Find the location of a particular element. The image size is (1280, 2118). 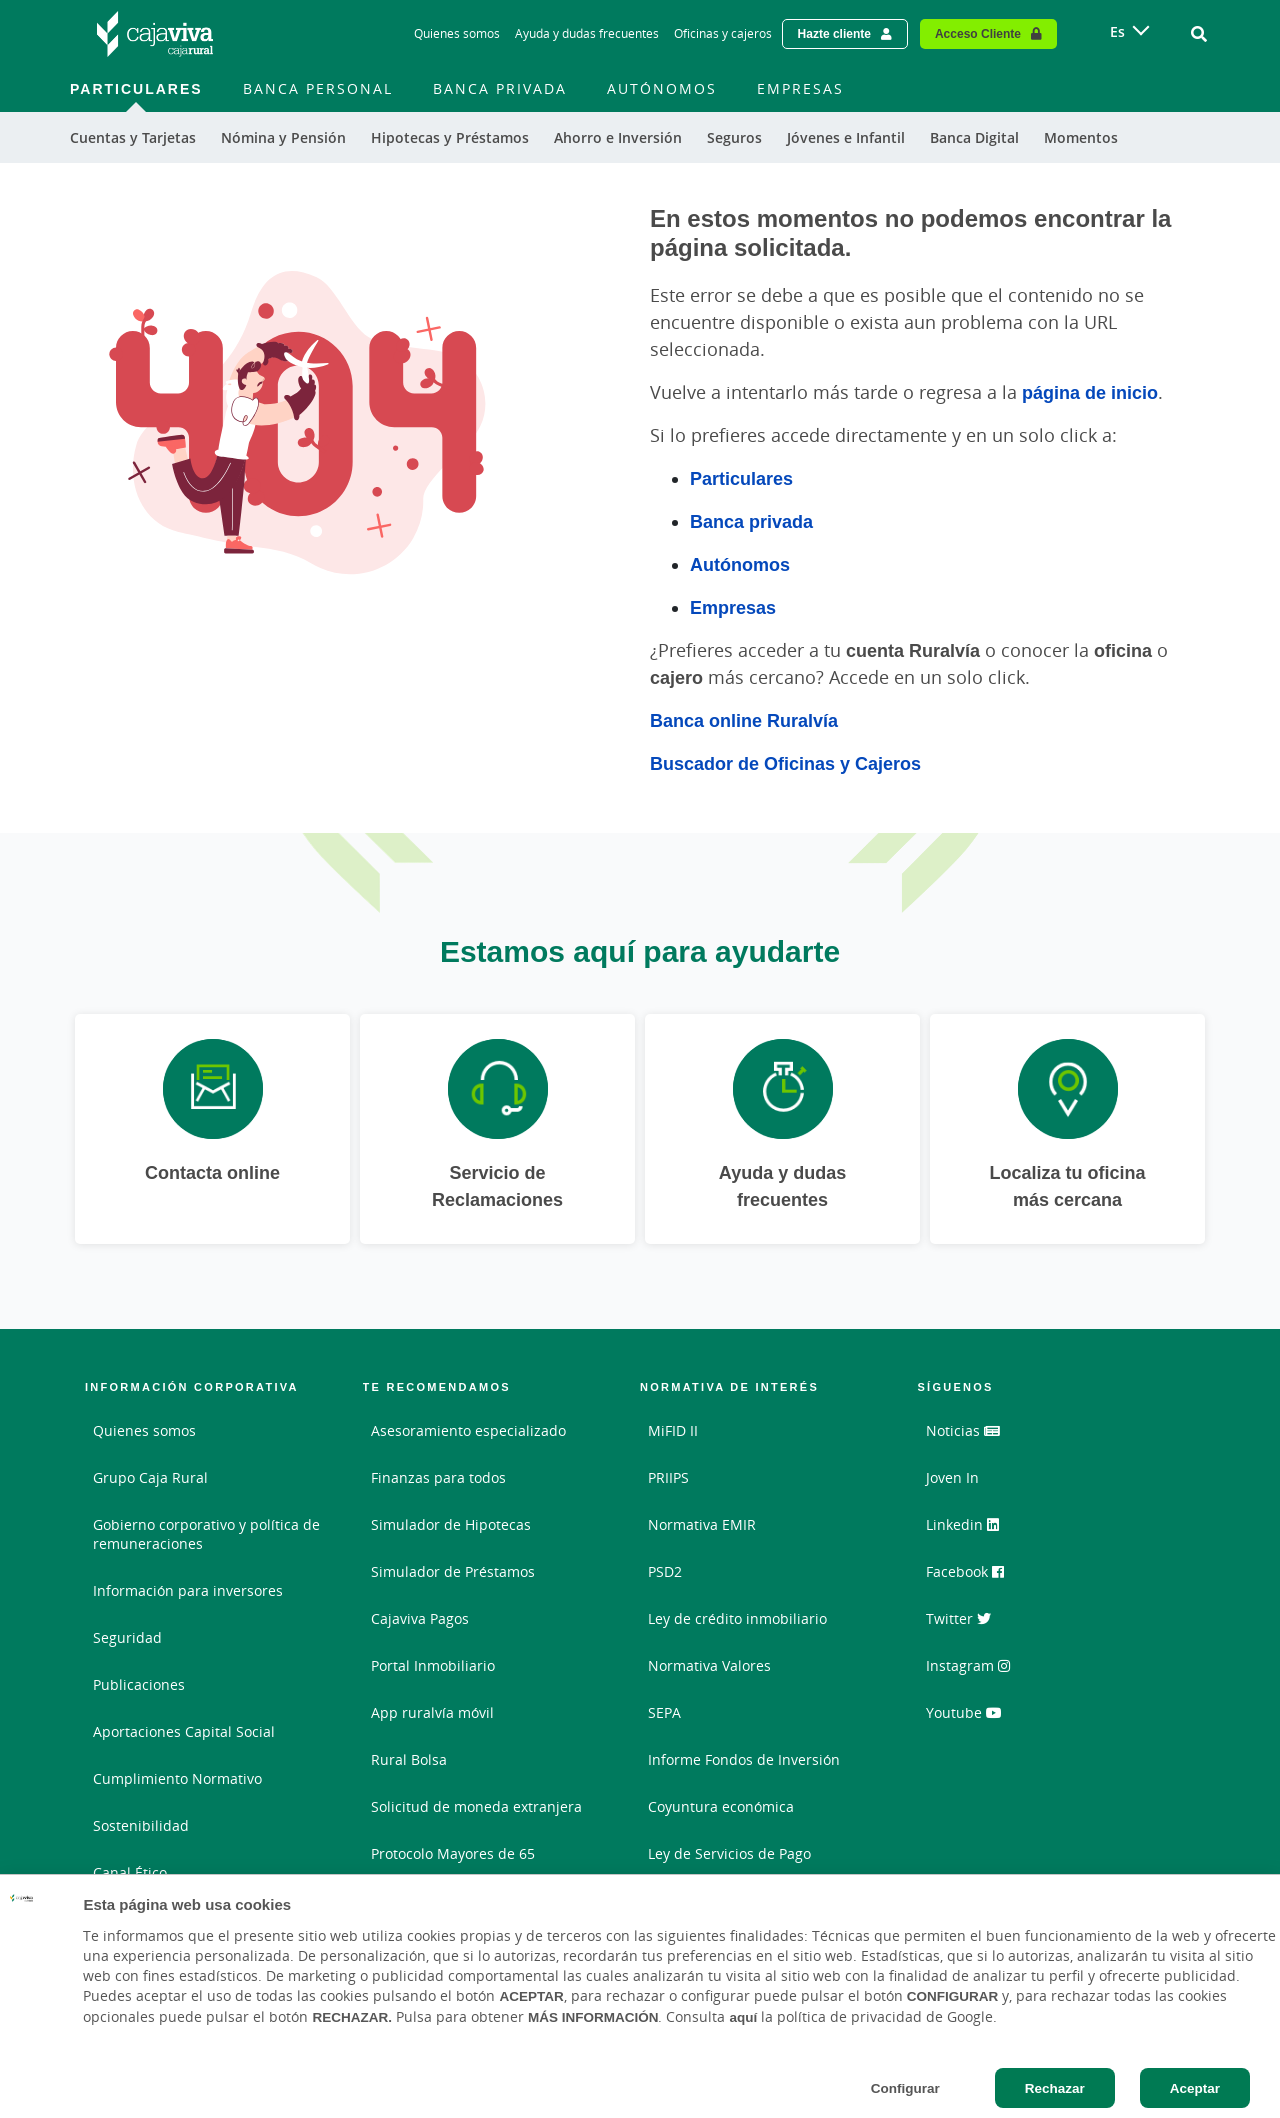

Quienes somos is located at coordinates (144, 1430).